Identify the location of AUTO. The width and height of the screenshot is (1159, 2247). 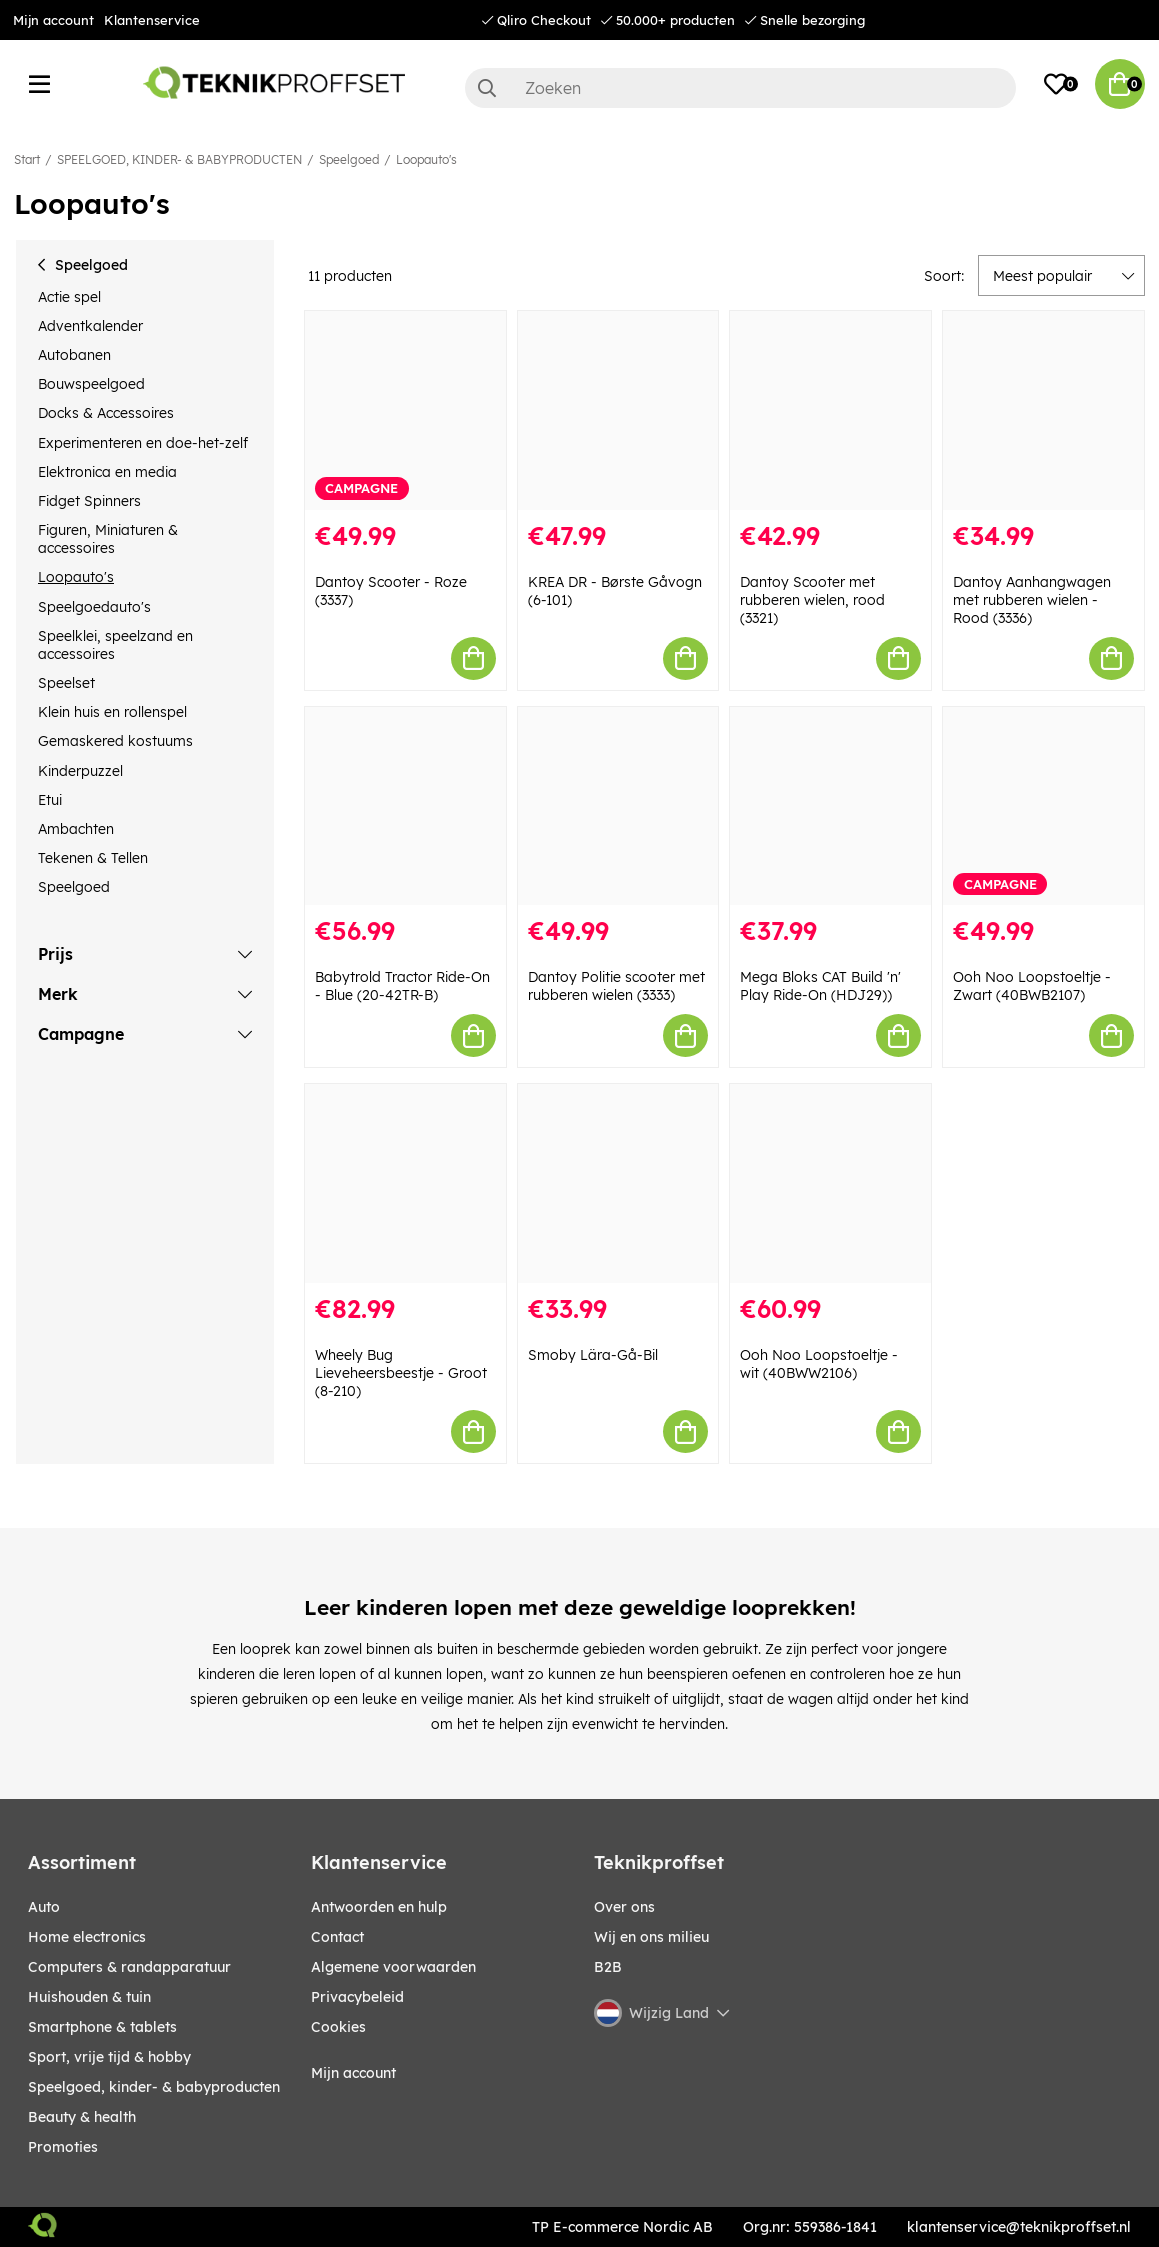
(44, 1907).